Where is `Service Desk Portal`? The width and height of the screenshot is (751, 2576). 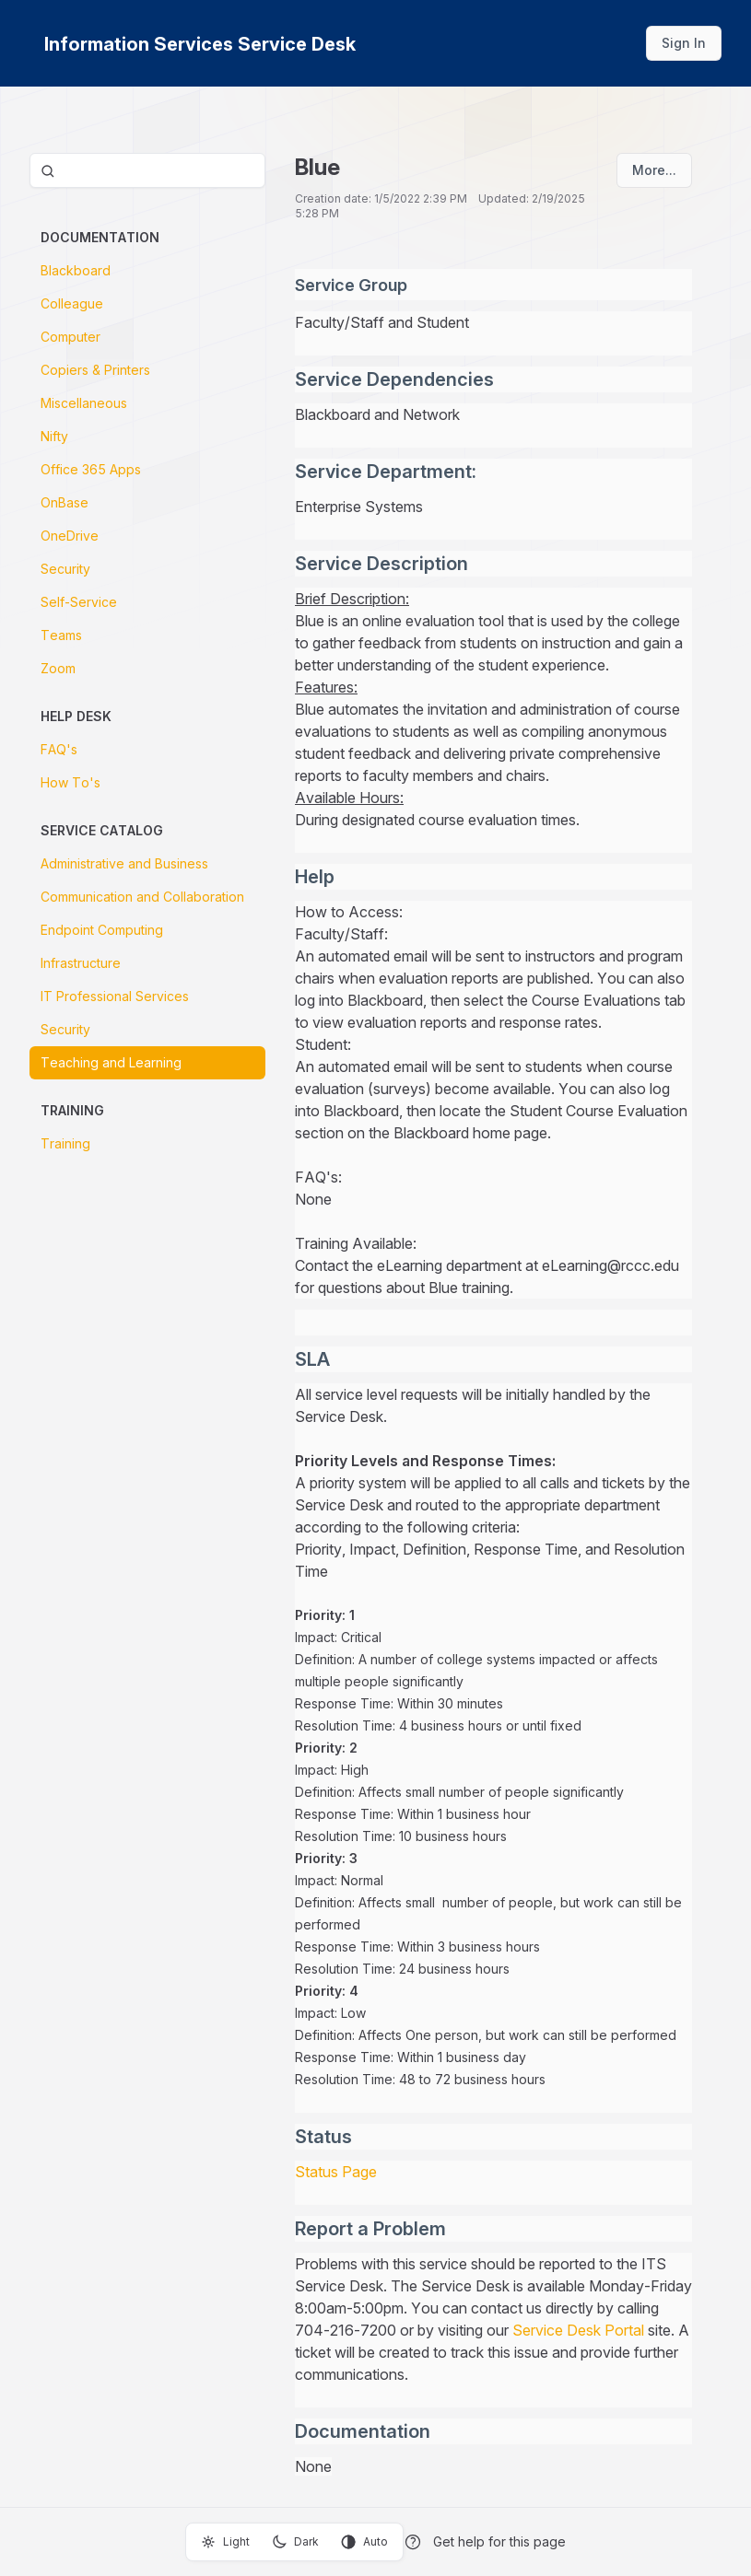 Service Desk Portal is located at coordinates (578, 2330).